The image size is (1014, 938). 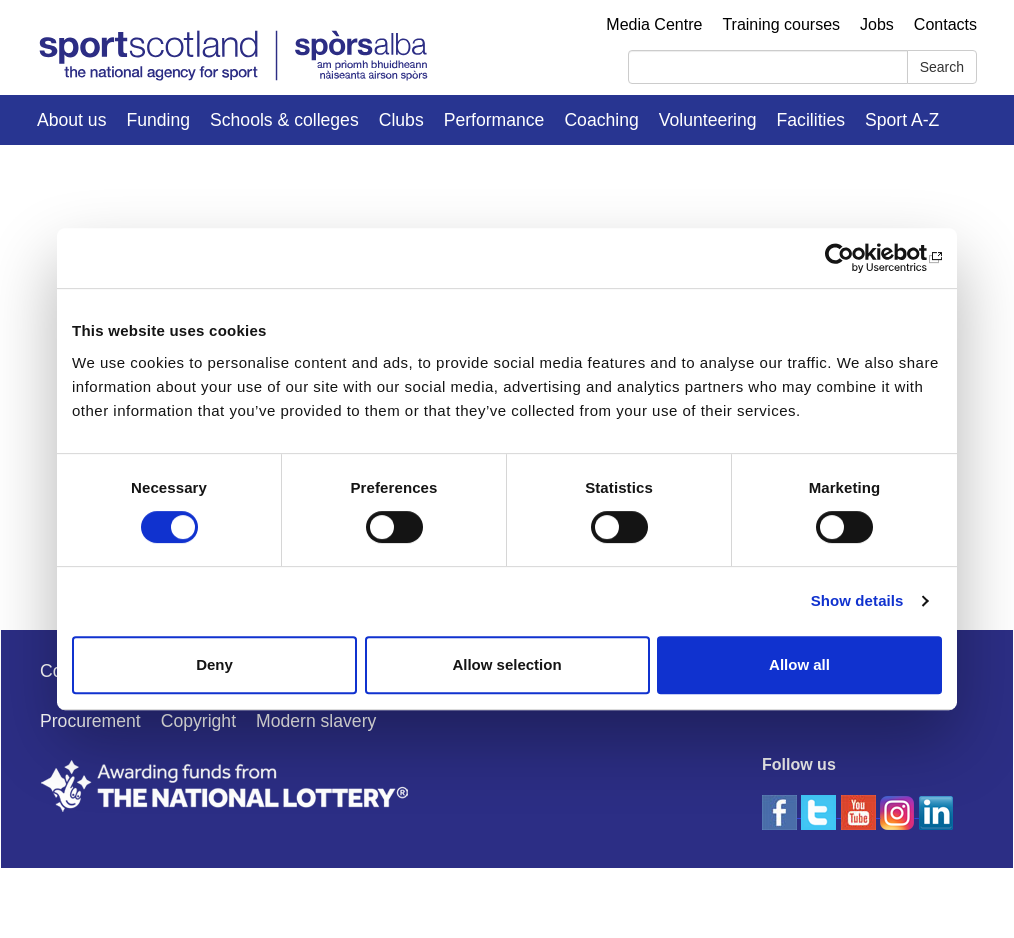 What do you see at coordinates (877, 24) in the screenshot?
I see `Jobs` at bounding box center [877, 24].